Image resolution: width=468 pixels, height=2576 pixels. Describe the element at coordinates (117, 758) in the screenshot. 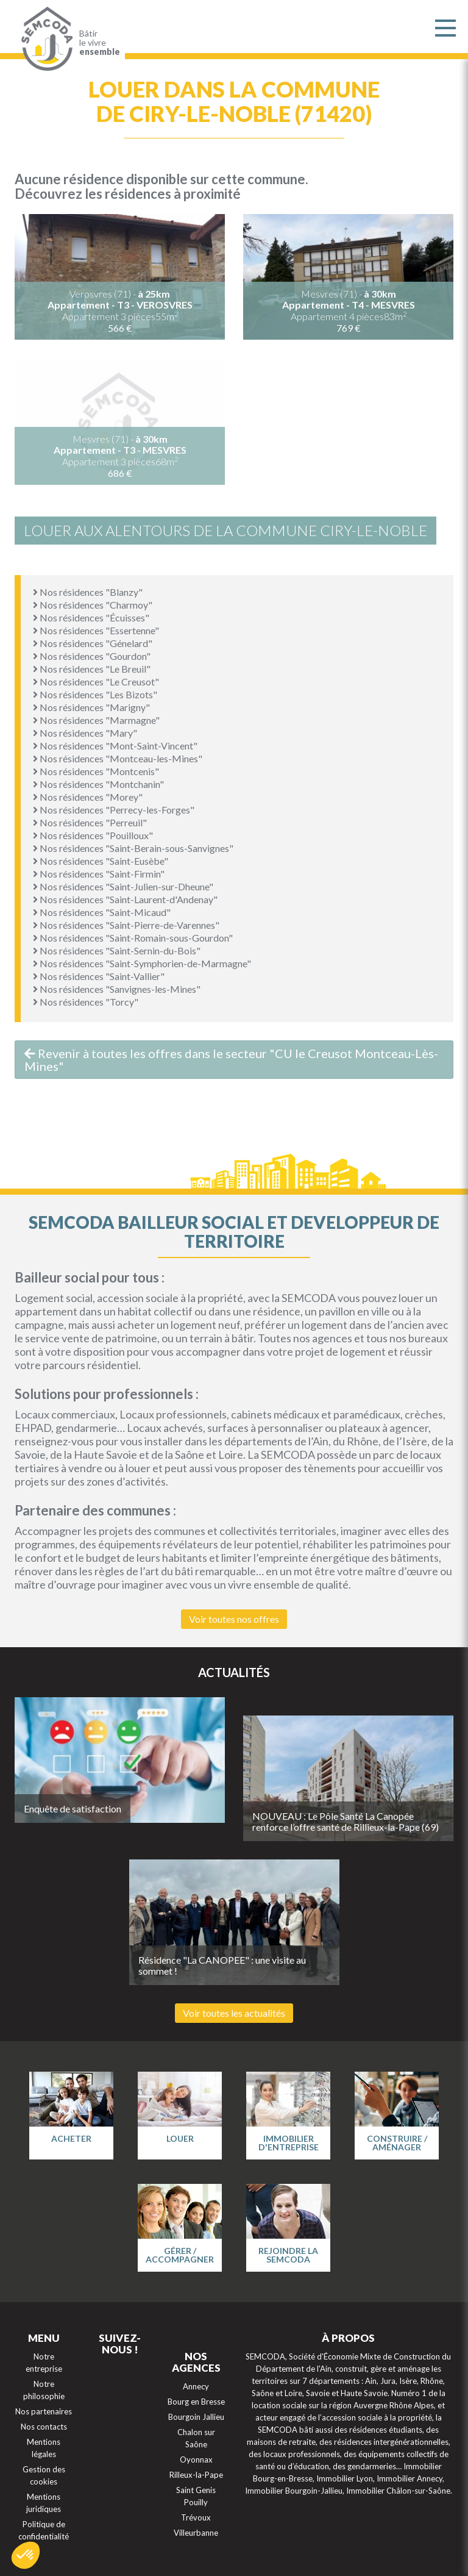

I see `Nos résidences "Montceau-les-Mines"` at that location.